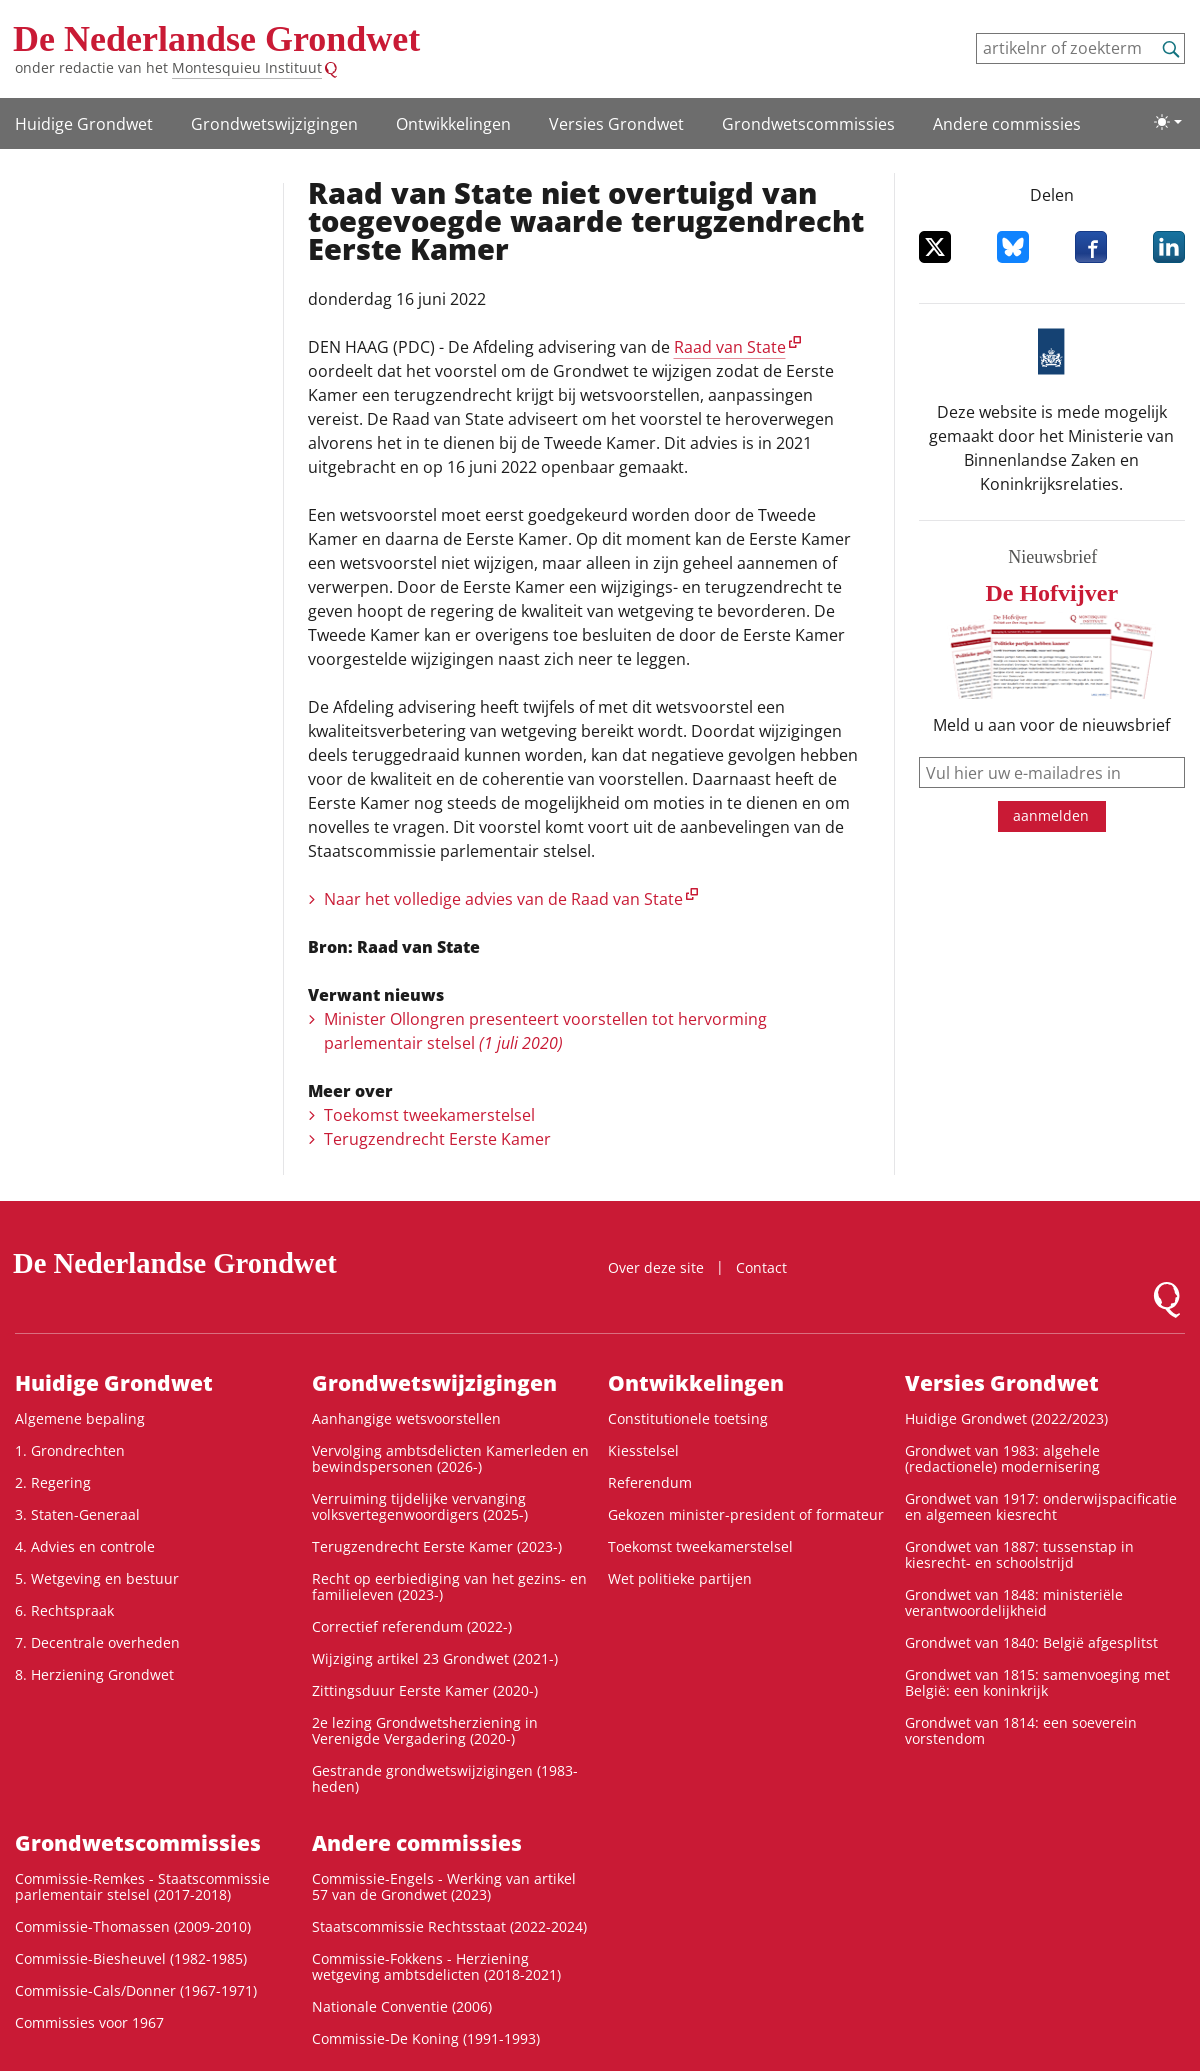 This screenshot has height=2071, width=1200. I want to click on Montesquieu Instituut, so click(247, 67).